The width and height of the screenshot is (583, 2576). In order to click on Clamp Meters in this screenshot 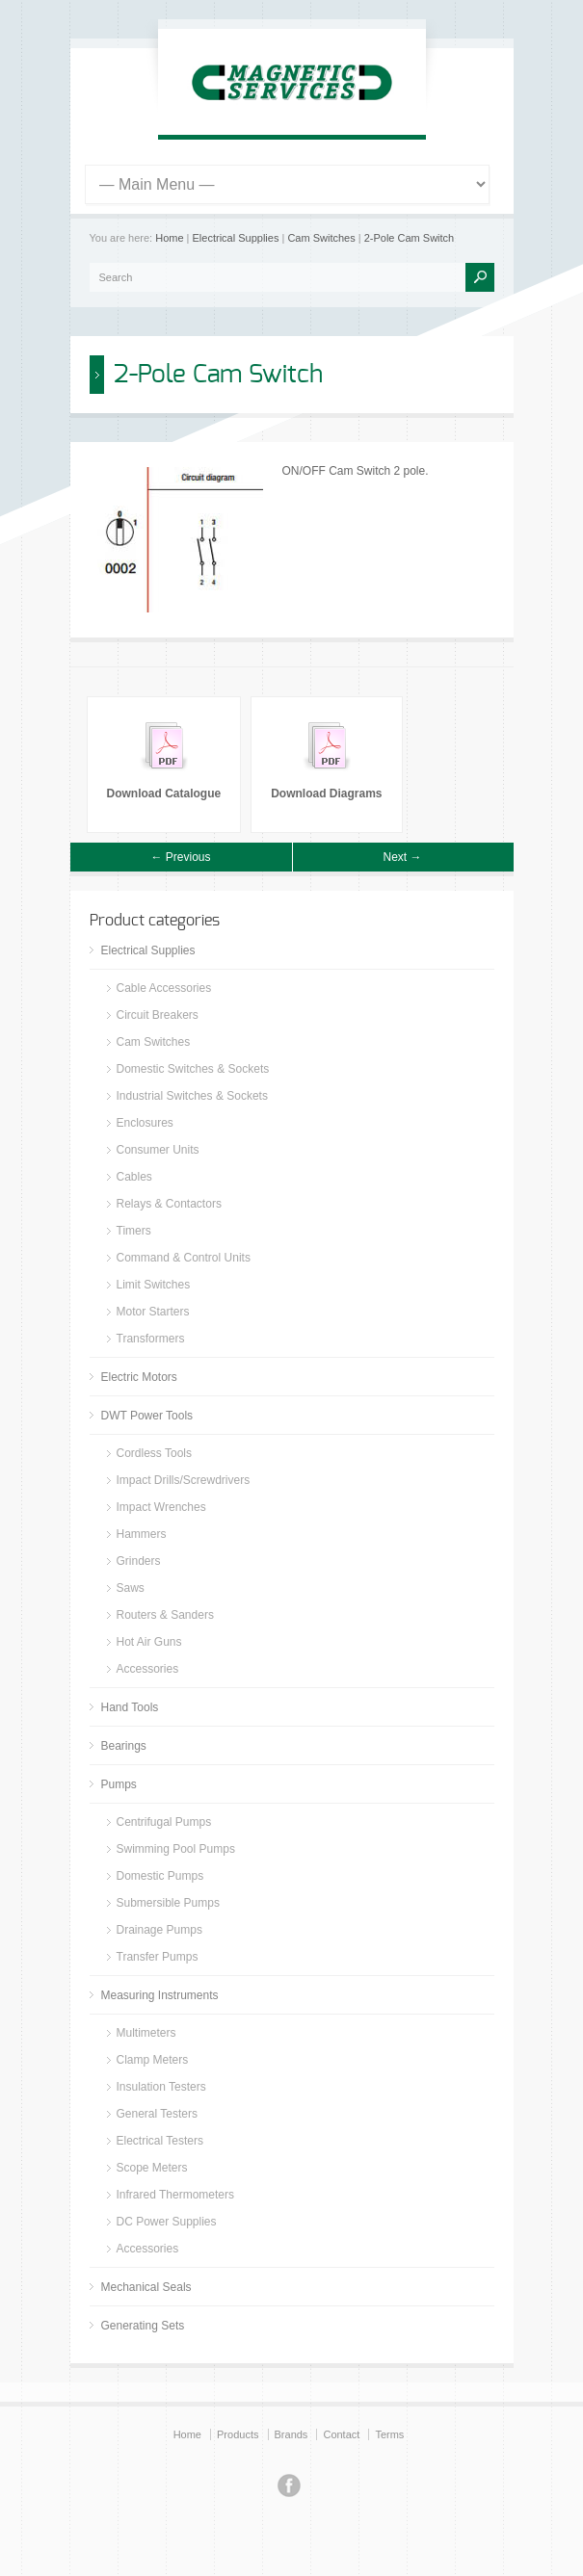, I will do `click(153, 2060)`.